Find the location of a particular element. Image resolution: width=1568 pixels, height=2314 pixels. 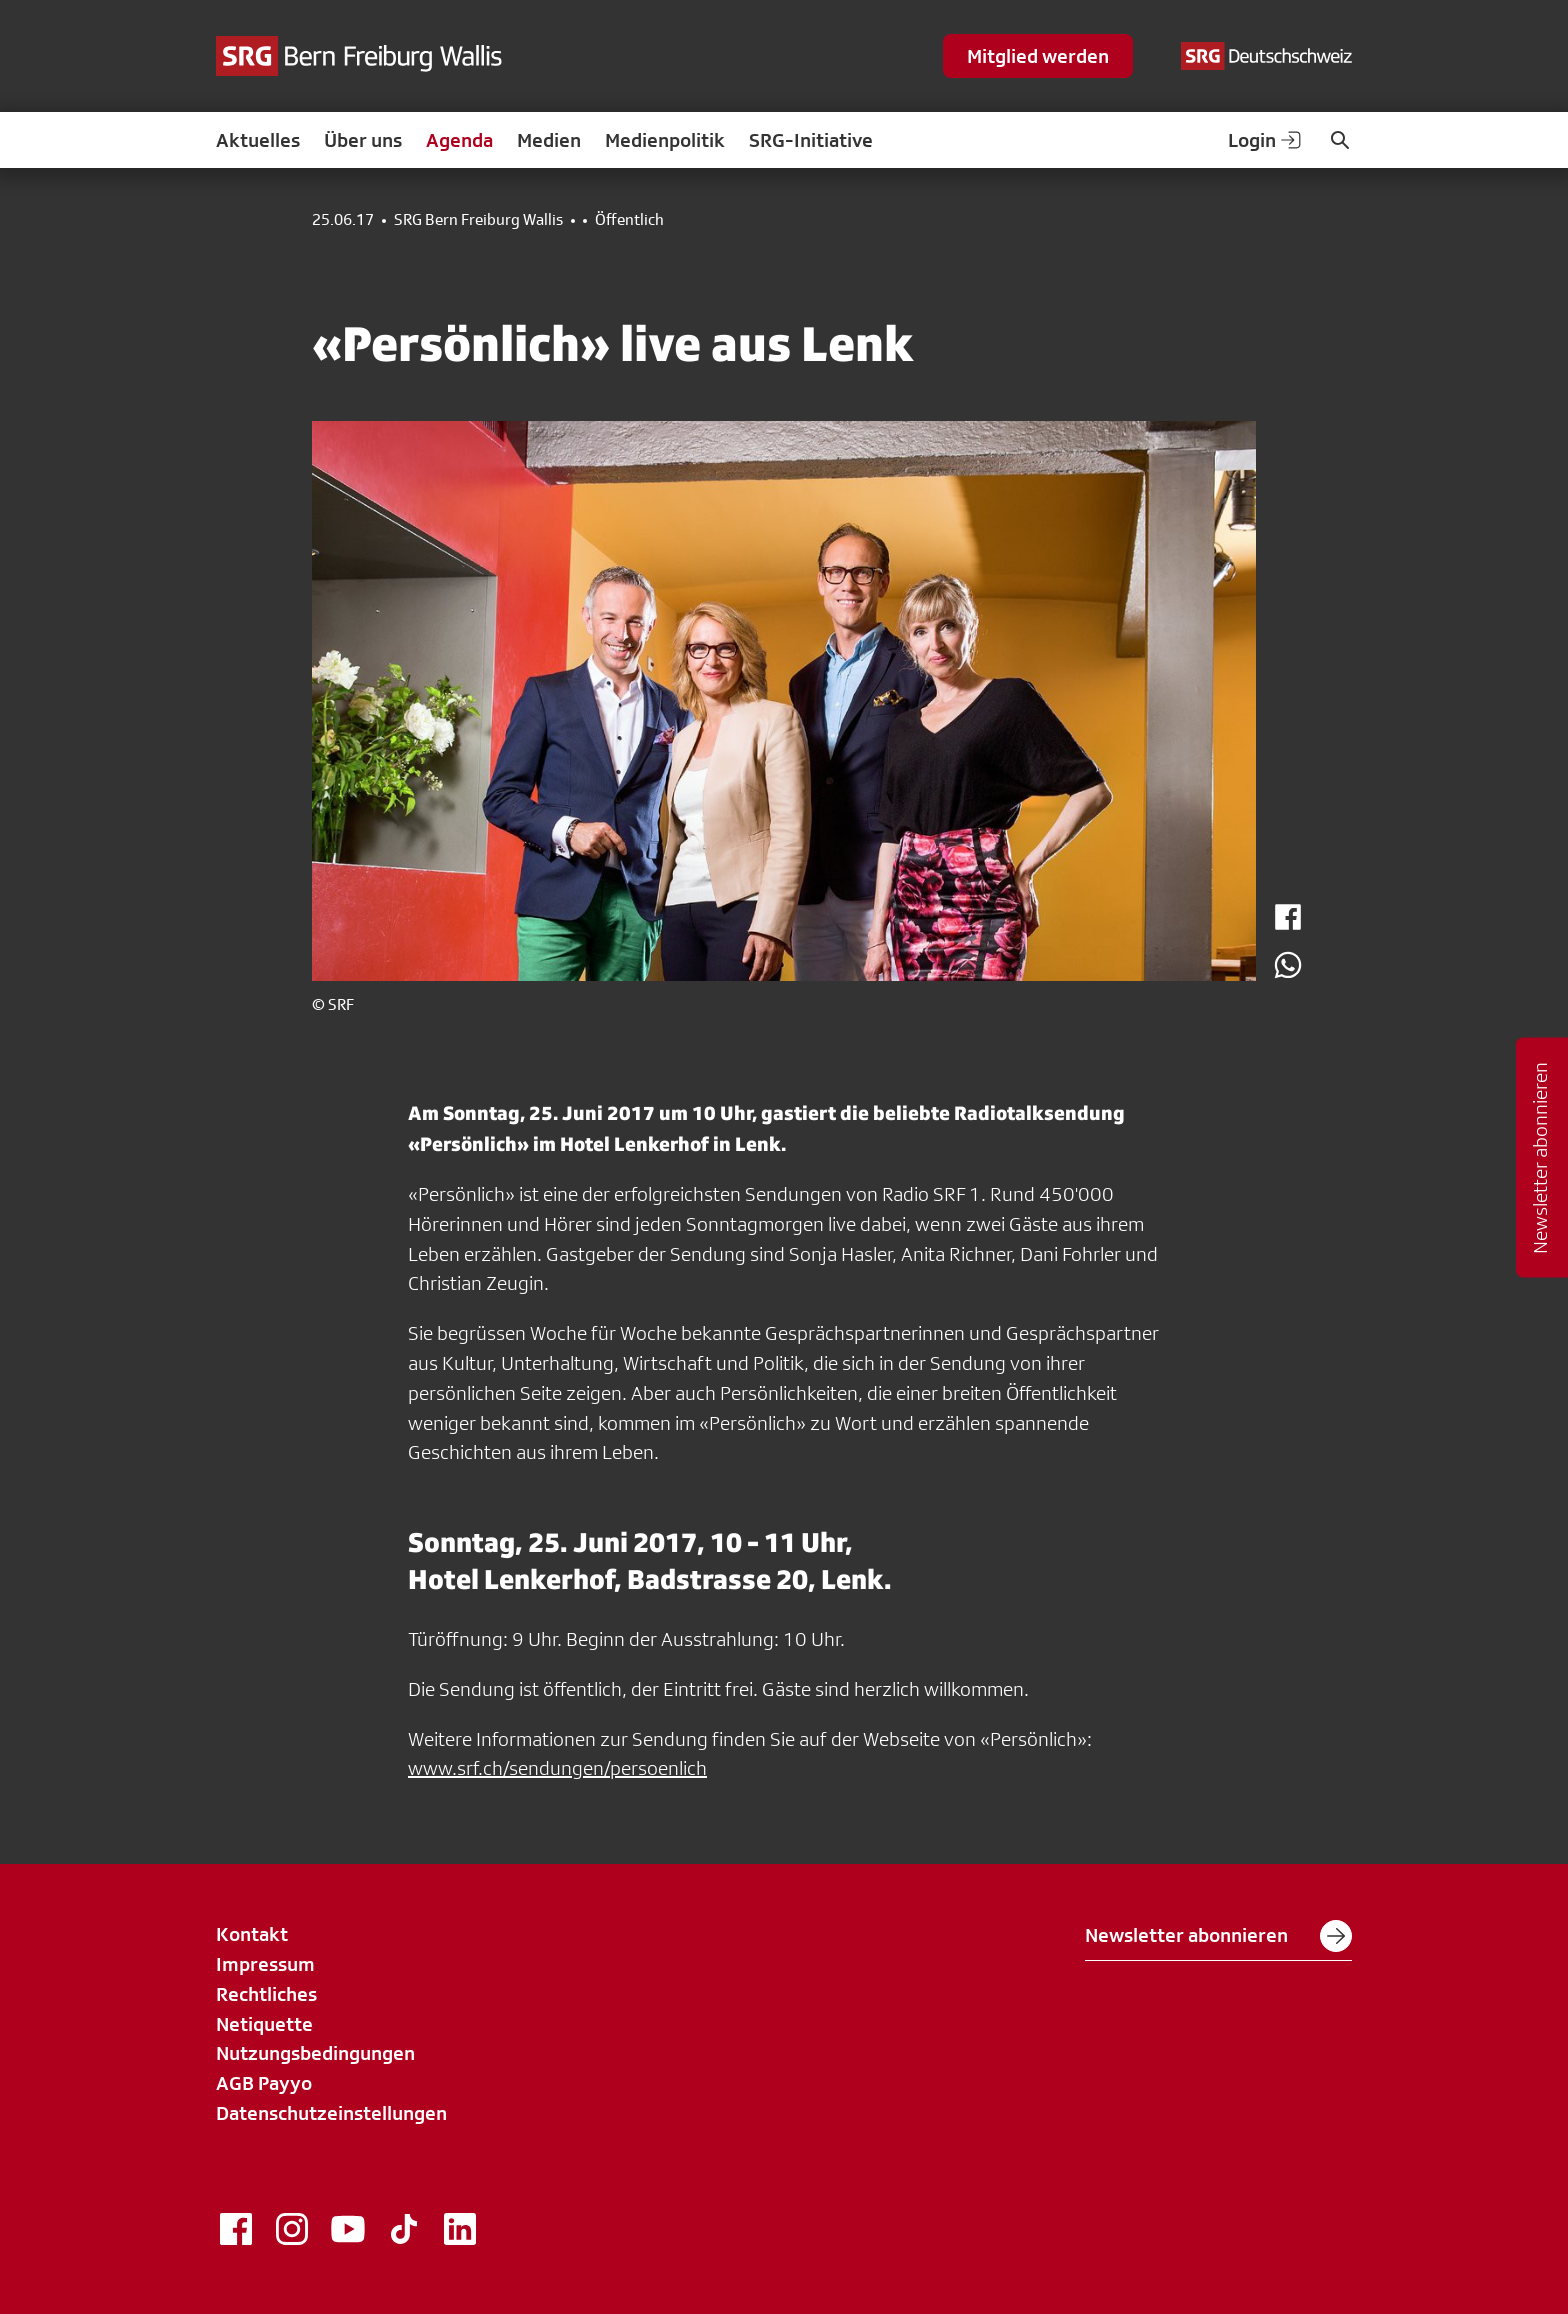

Medienpolitik is located at coordinates (665, 140).